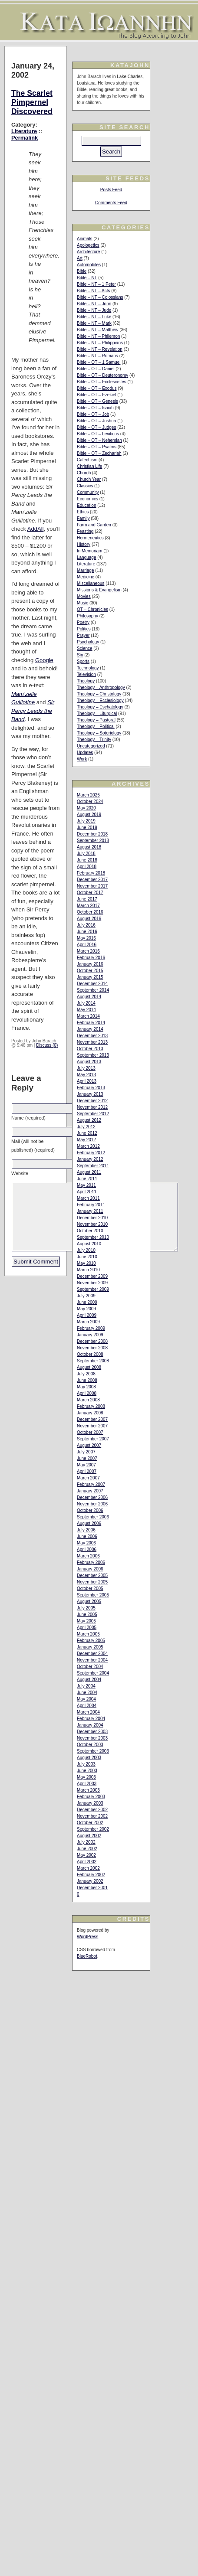 The image size is (198, 2576). I want to click on February 2006, so click(91, 1562).